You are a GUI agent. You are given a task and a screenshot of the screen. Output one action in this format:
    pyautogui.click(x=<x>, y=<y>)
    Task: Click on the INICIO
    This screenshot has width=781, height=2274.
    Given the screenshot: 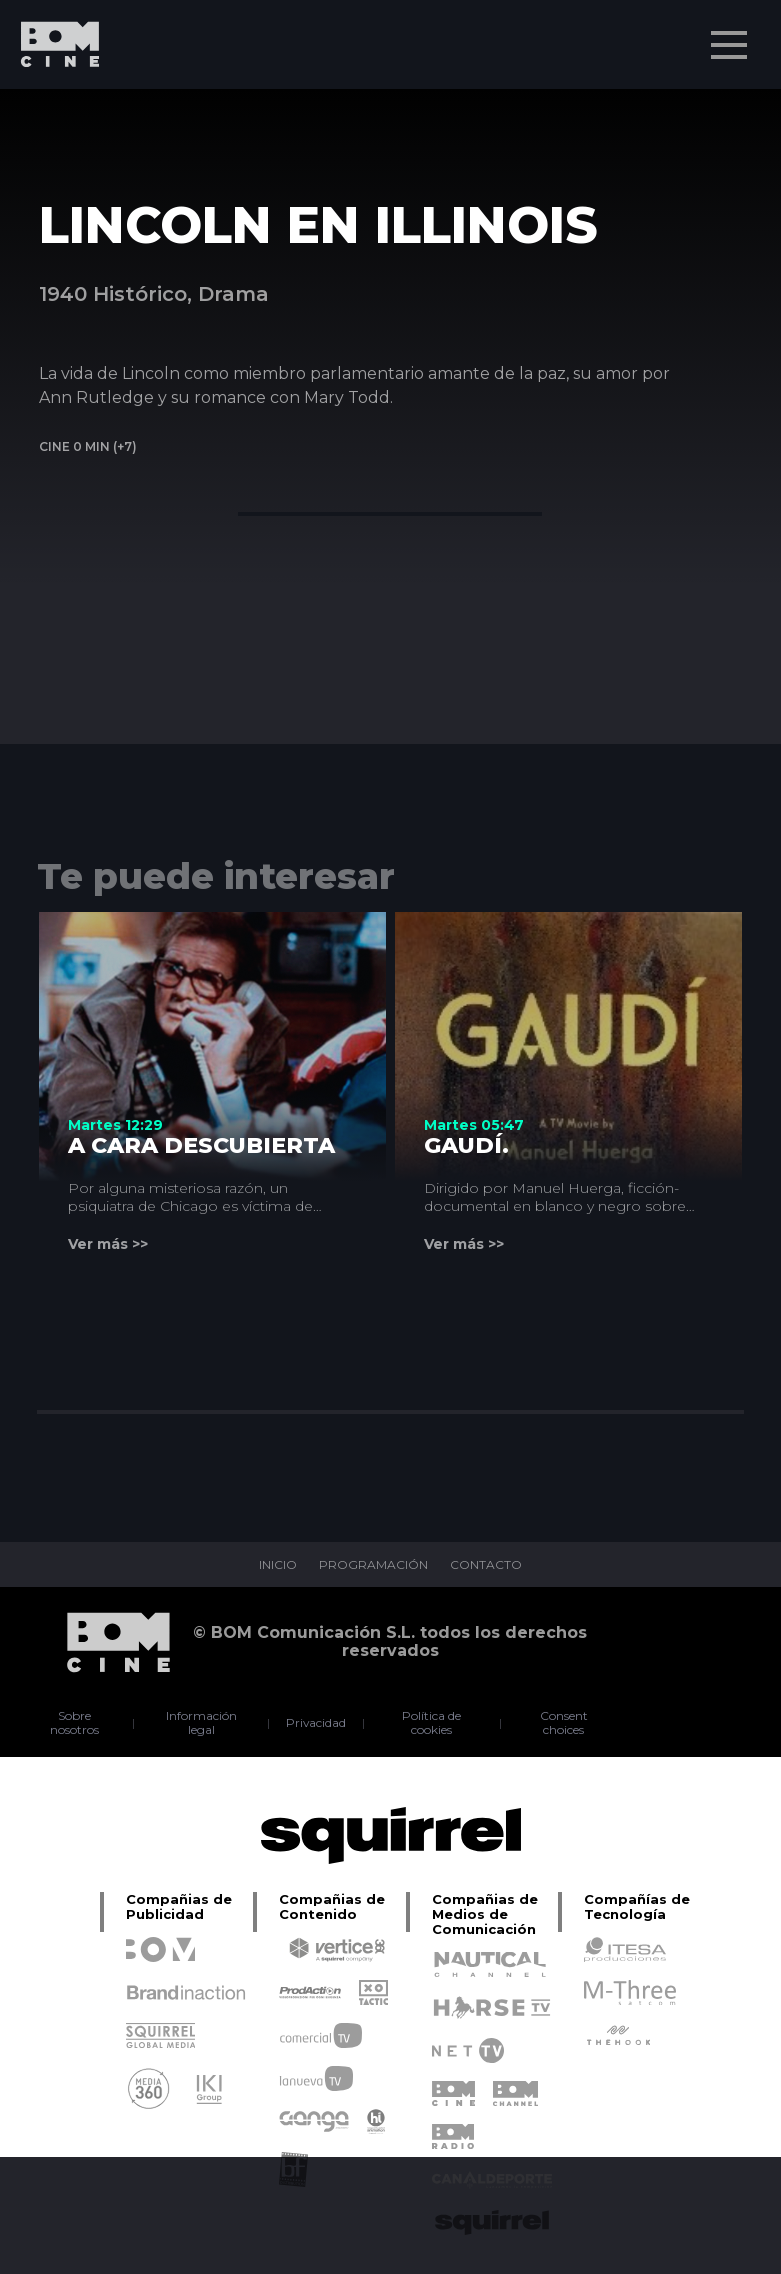 What is the action you would take?
    pyautogui.click(x=278, y=1565)
    